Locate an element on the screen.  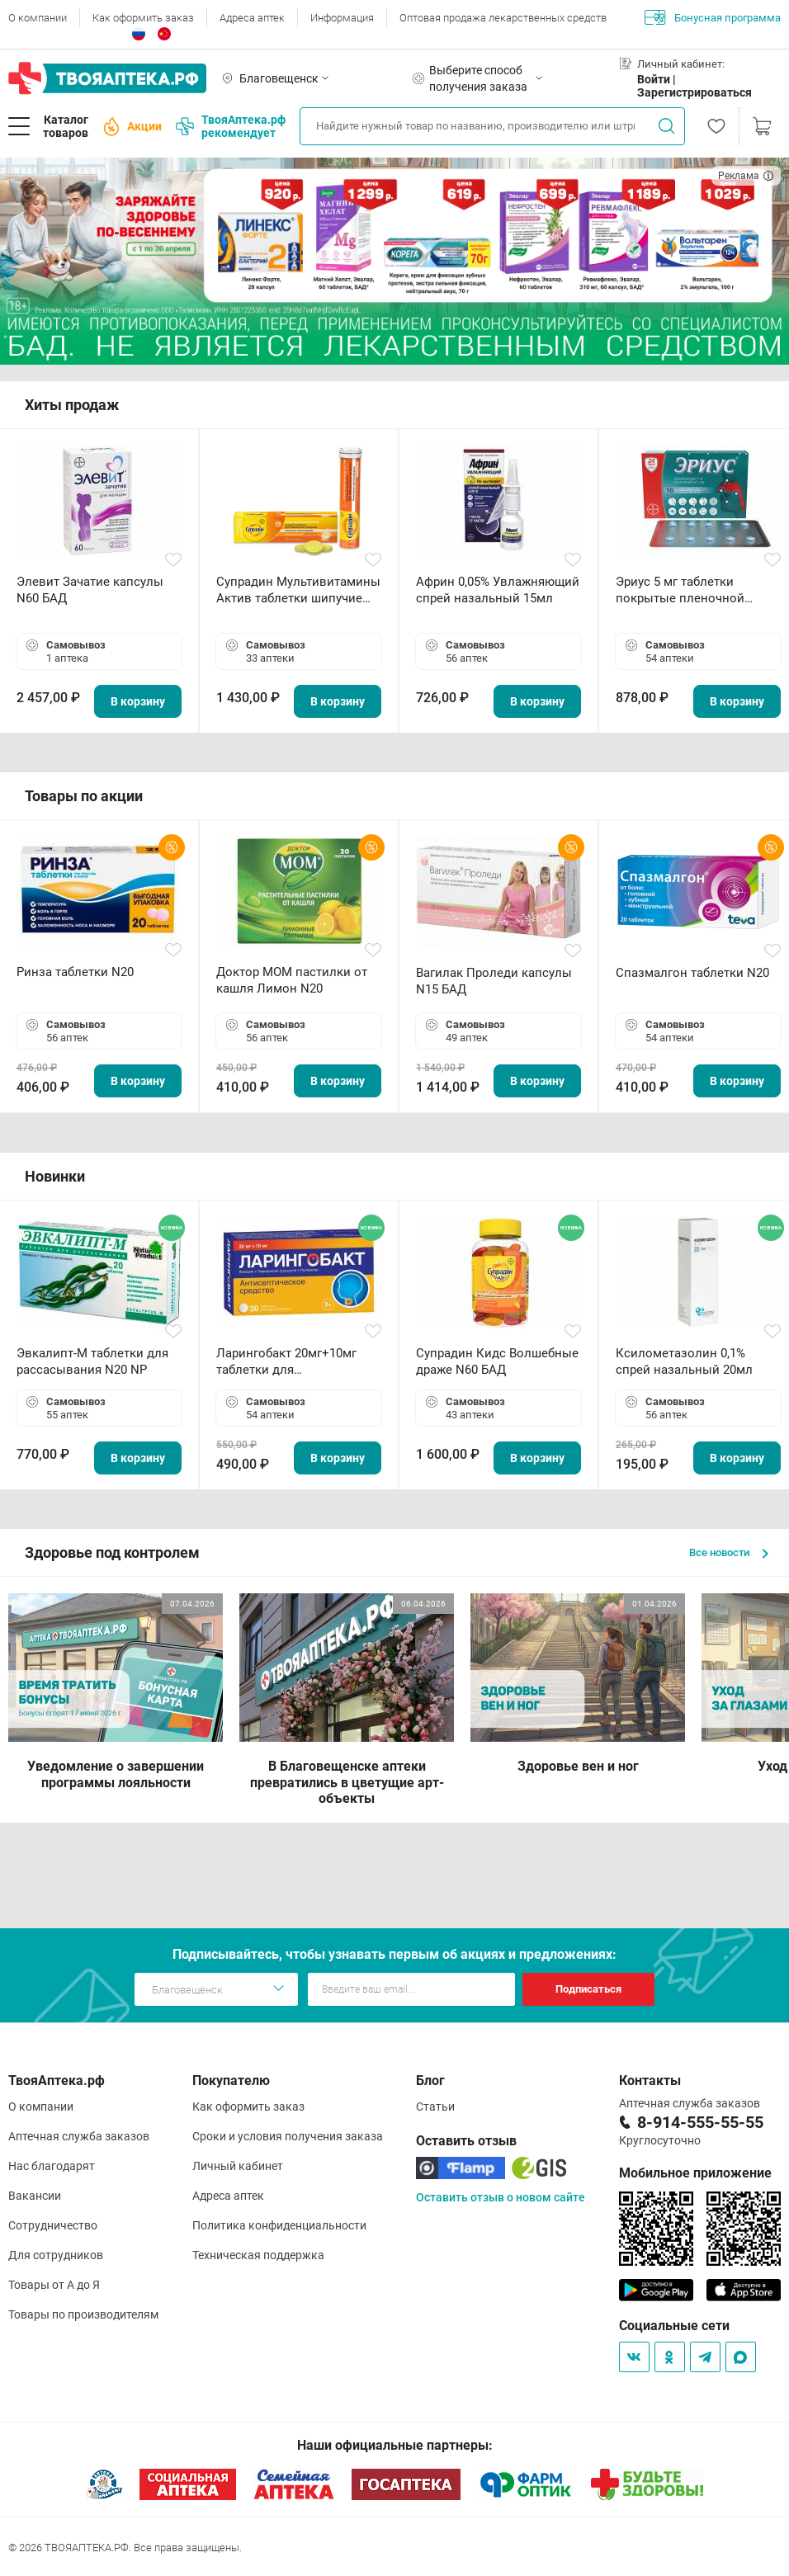
Товары от А до Я is located at coordinates (54, 2284).